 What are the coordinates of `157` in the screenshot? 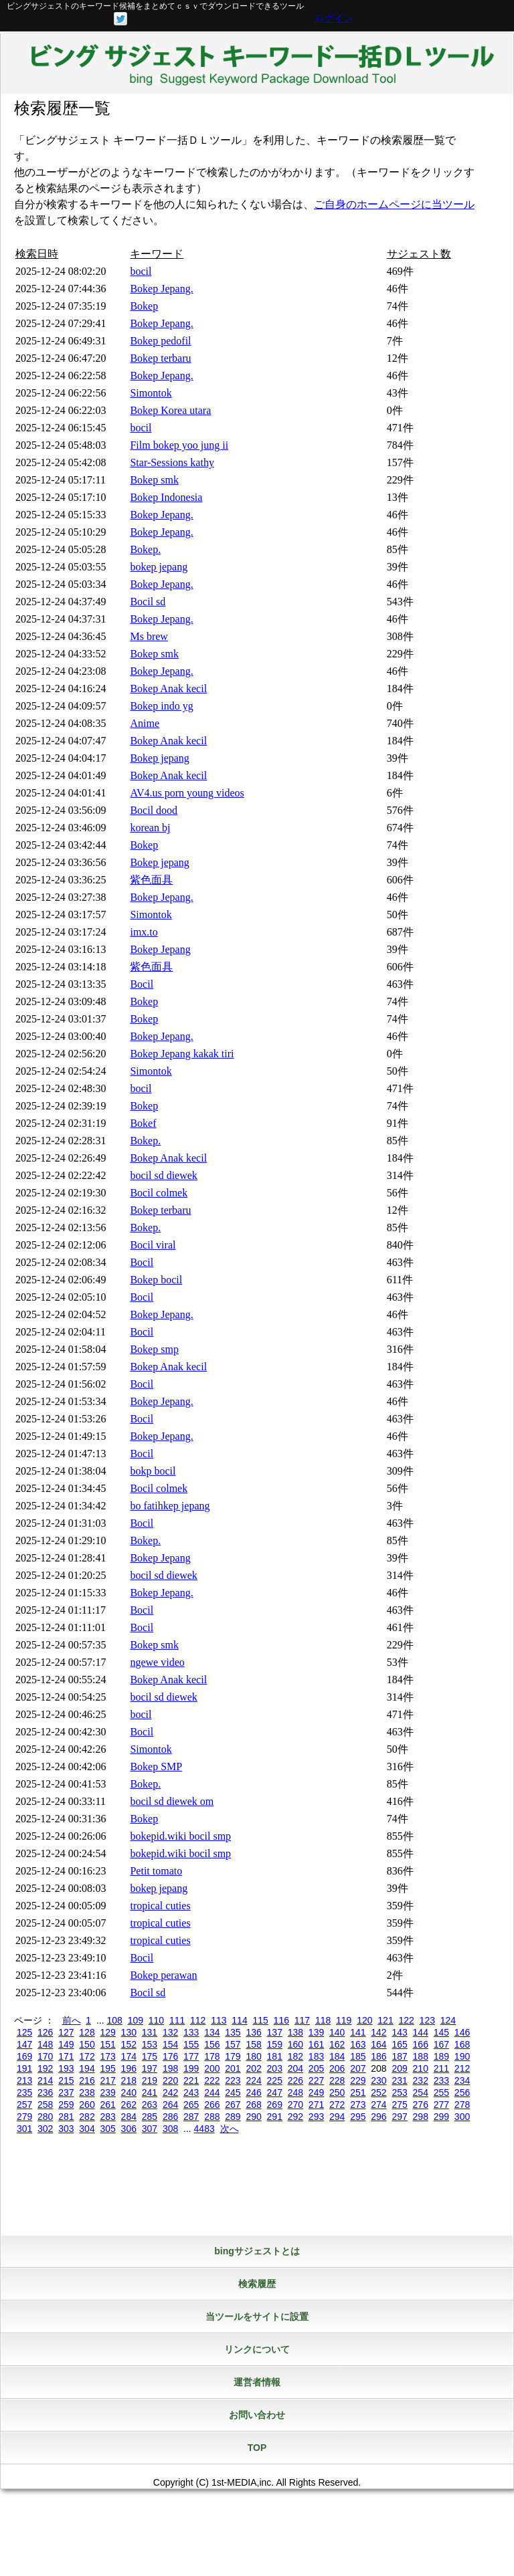 It's located at (232, 2044).